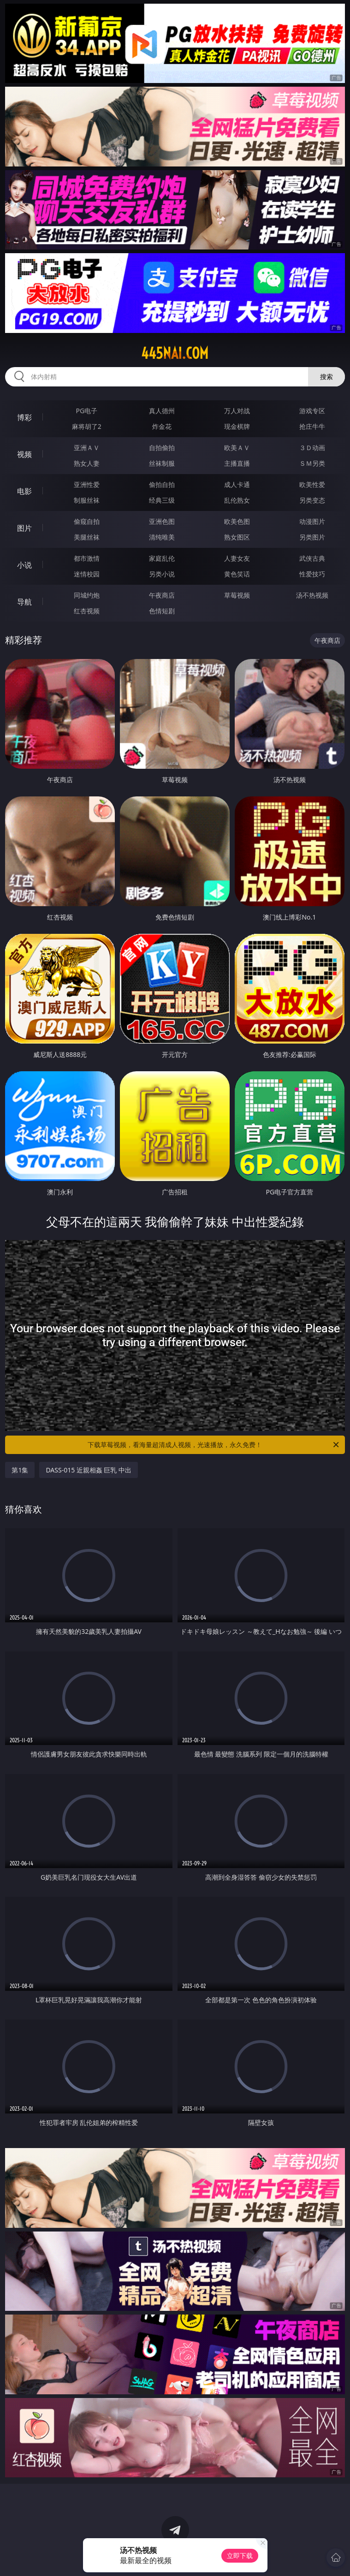 Image resolution: width=350 pixels, height=2576 pixels. I want to click on ＳＭ另类, so click(312, 463).